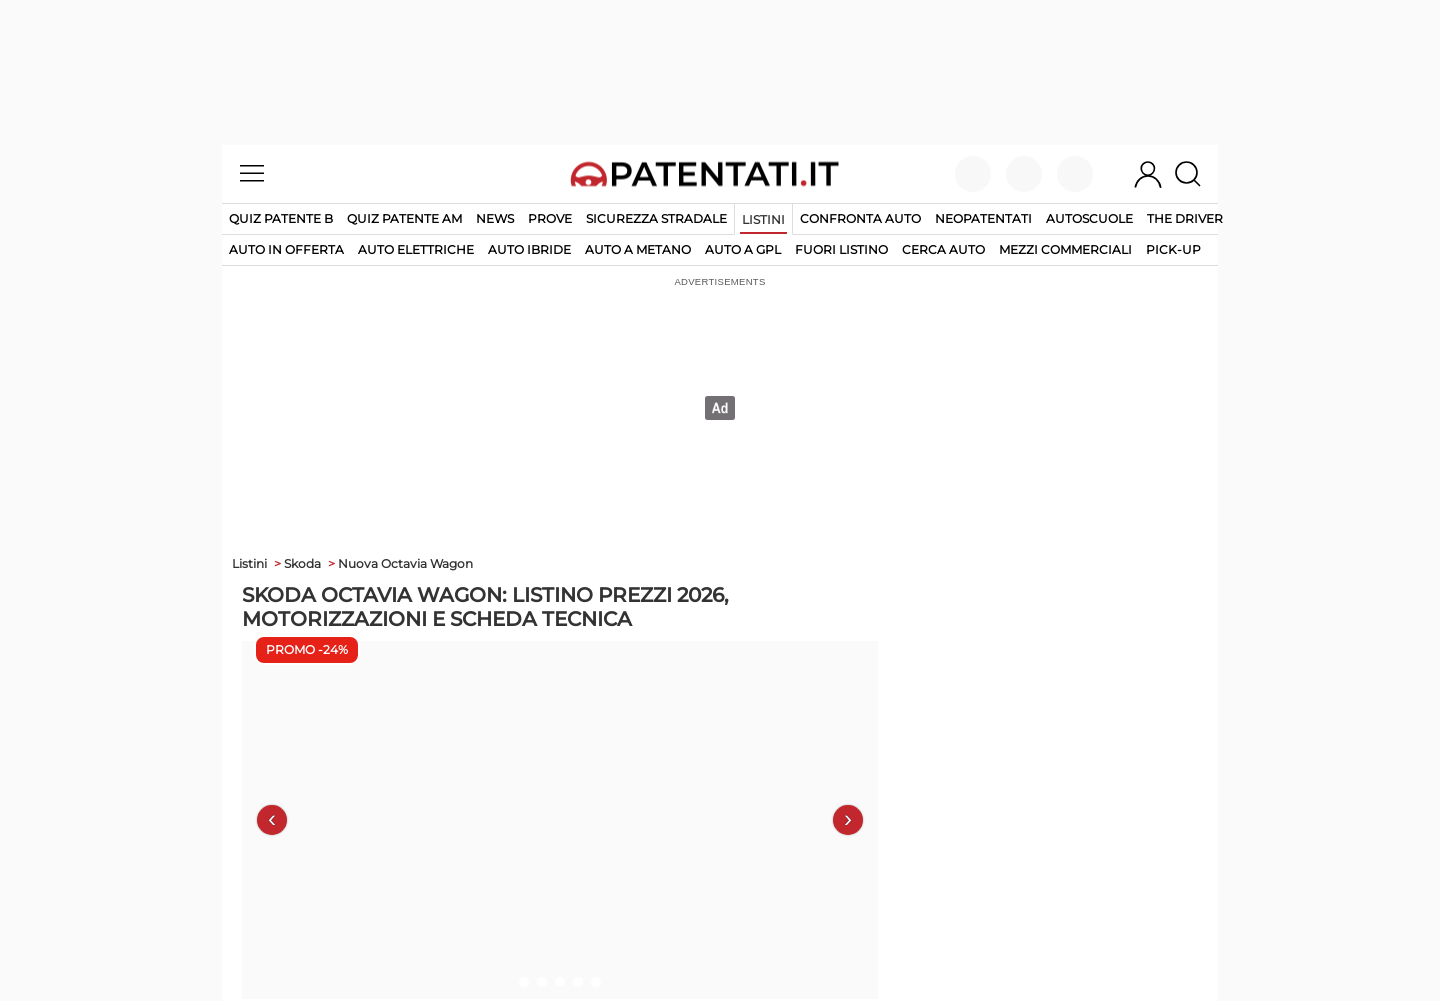  Describe the element at coordinates (529, 249) in the screenshot. I see `auto ibride` at that location.